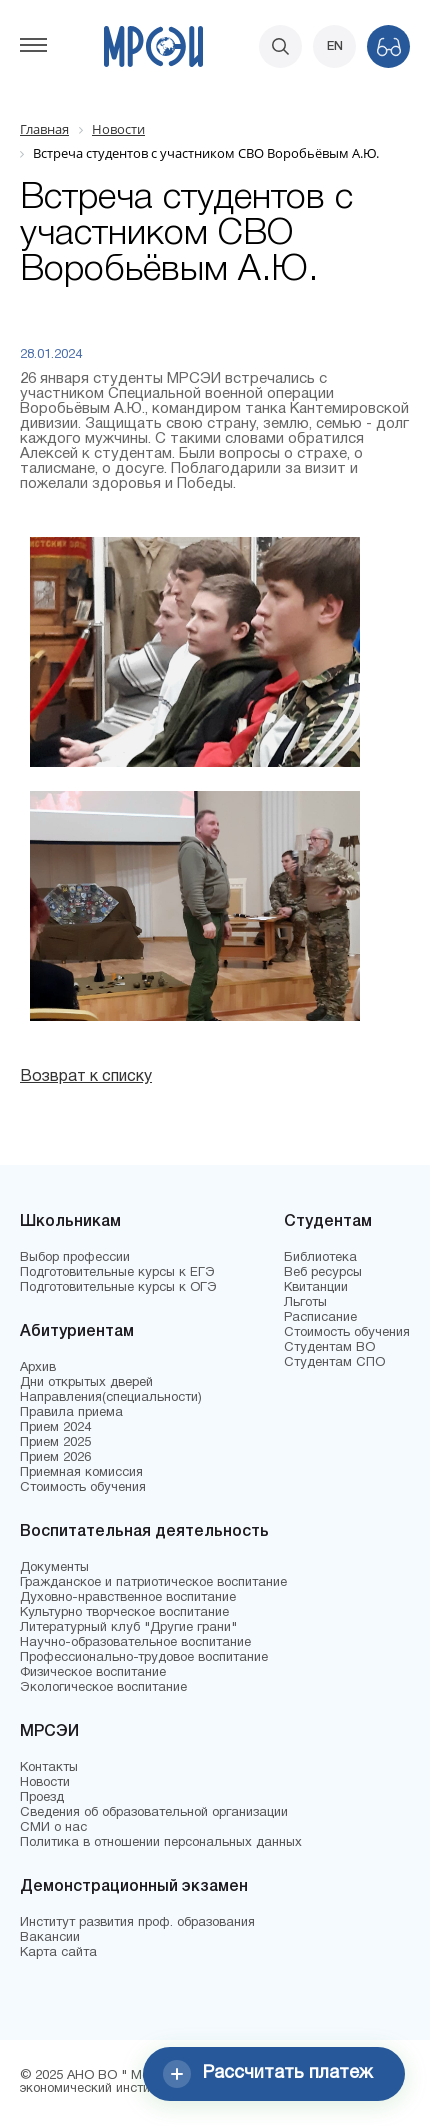  I want to click on Правила приема, so click(71, 1413).